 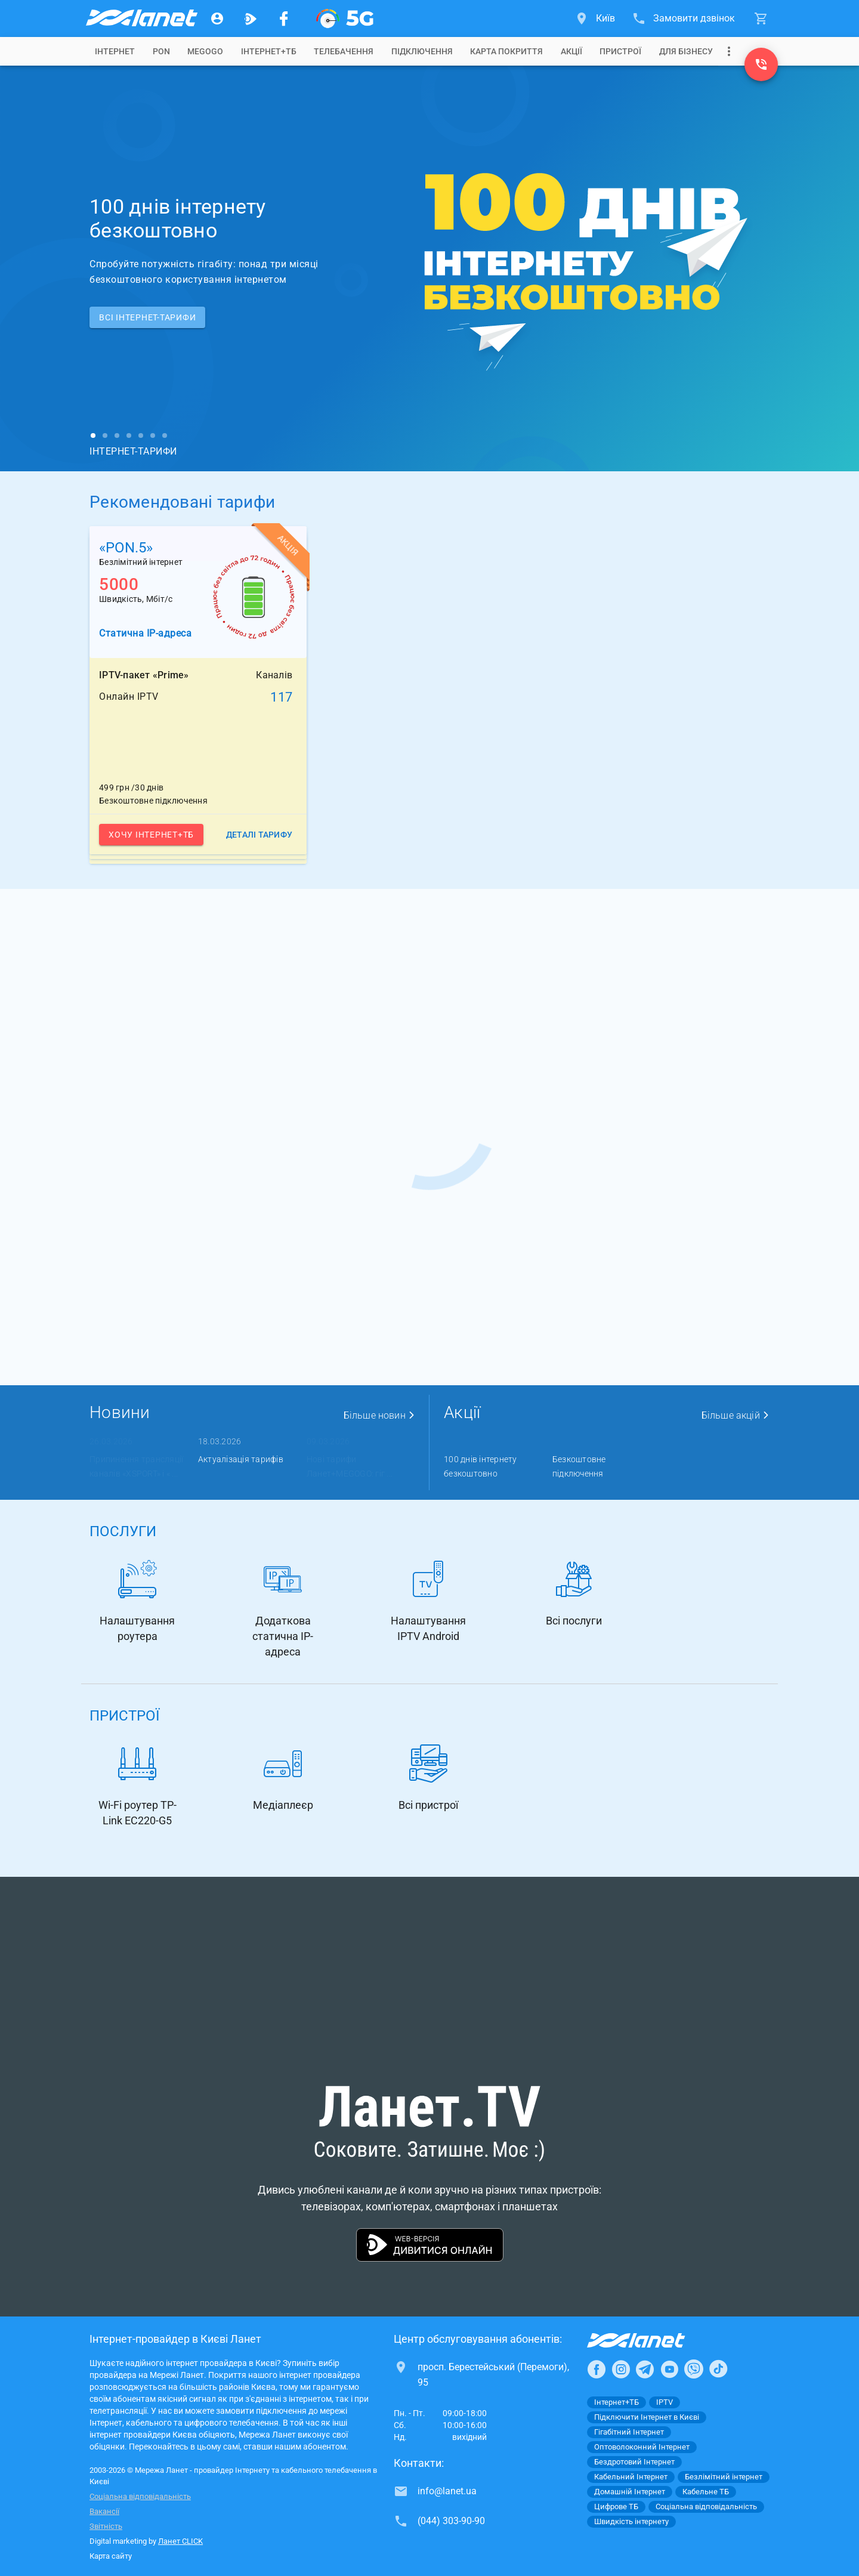 I want to click on [Ланет в Instagram], so click(x=621, y=2369).